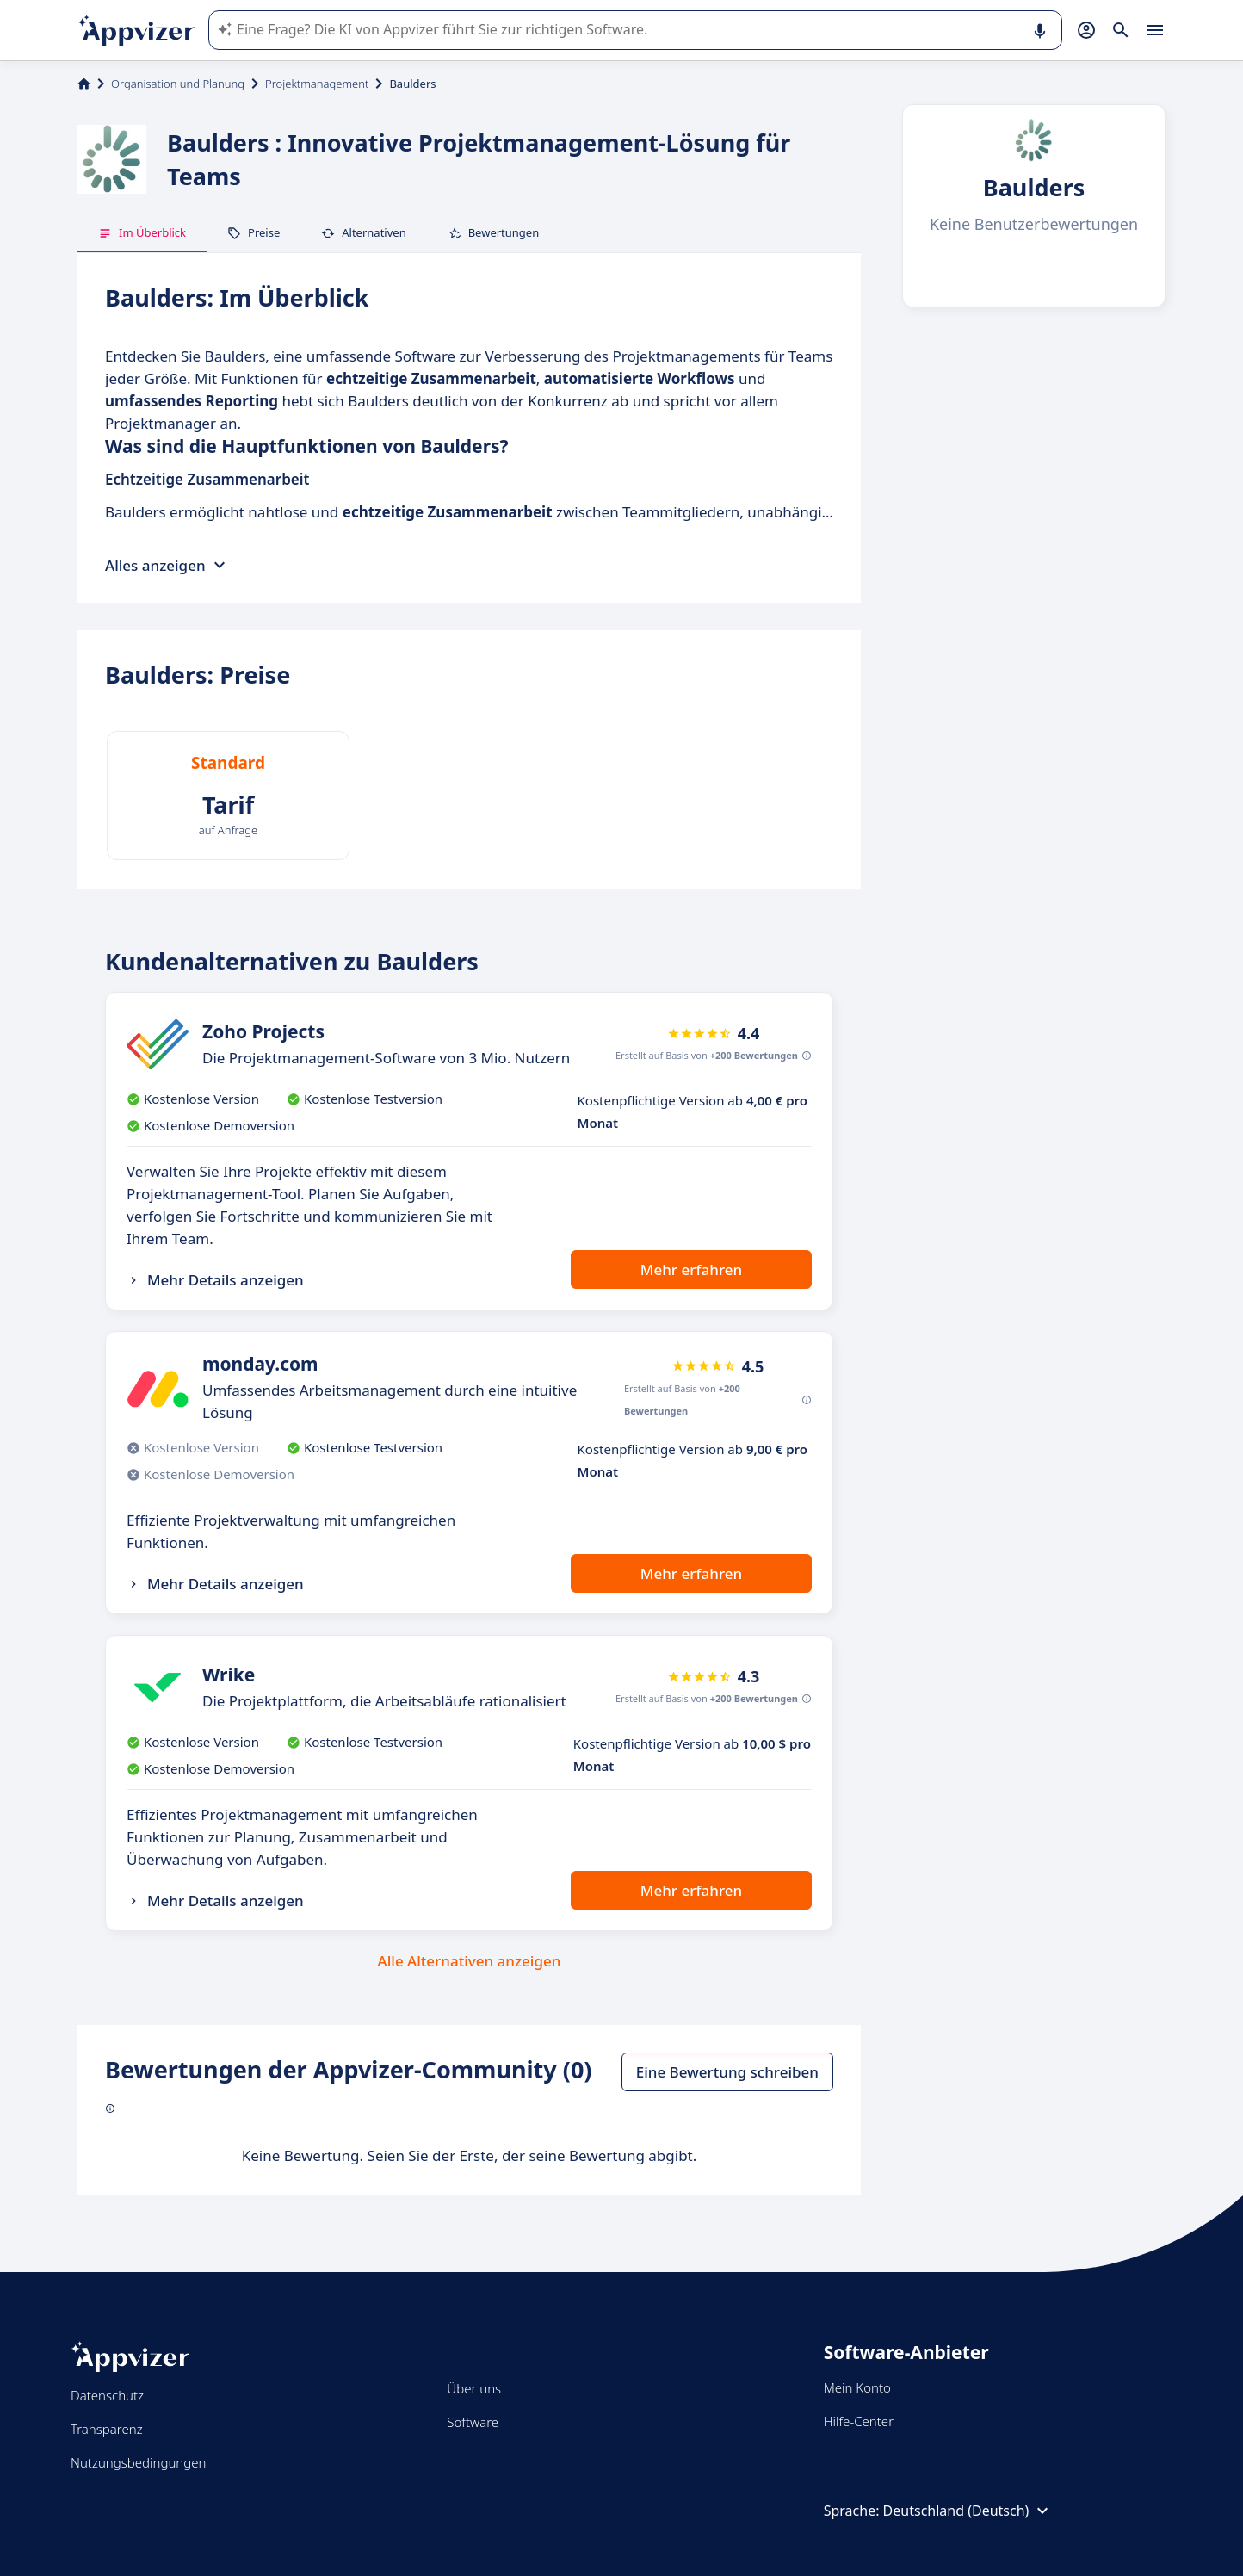 The height and width of the screenshot is (2576, 1243). What do you see at coordinates (859, 2421) in the screenshot?
I see `Hilfe-Center` at bounding box center [859, 2421].